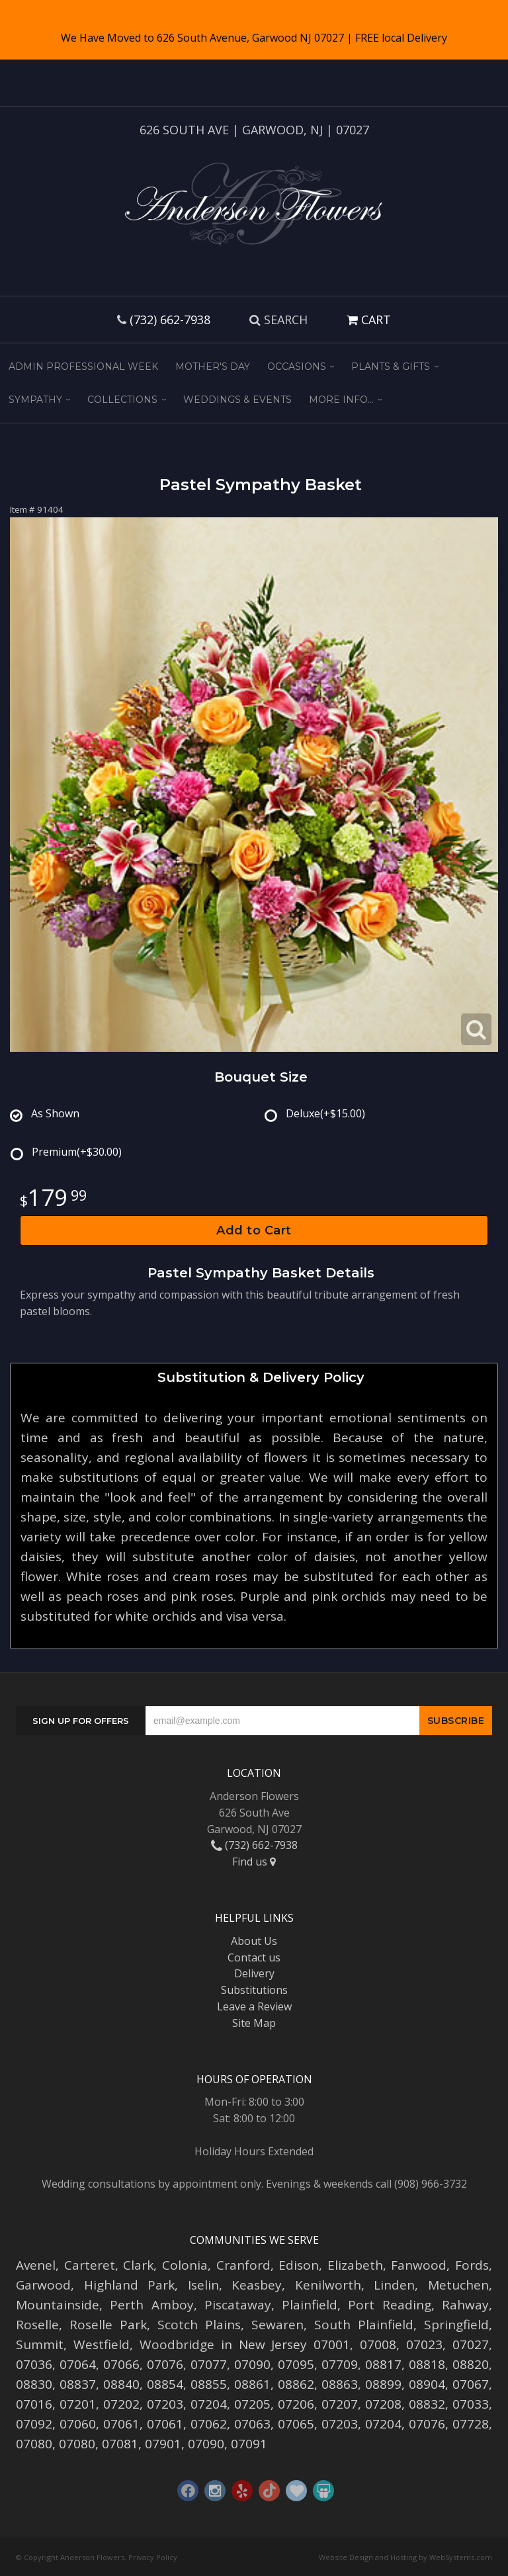 The width and height of the screenshot is (508, 2576). What do you see at coordinates (212, 366) in the screenshot?
I see `Mother's Day` at bounding box center [212, 366].